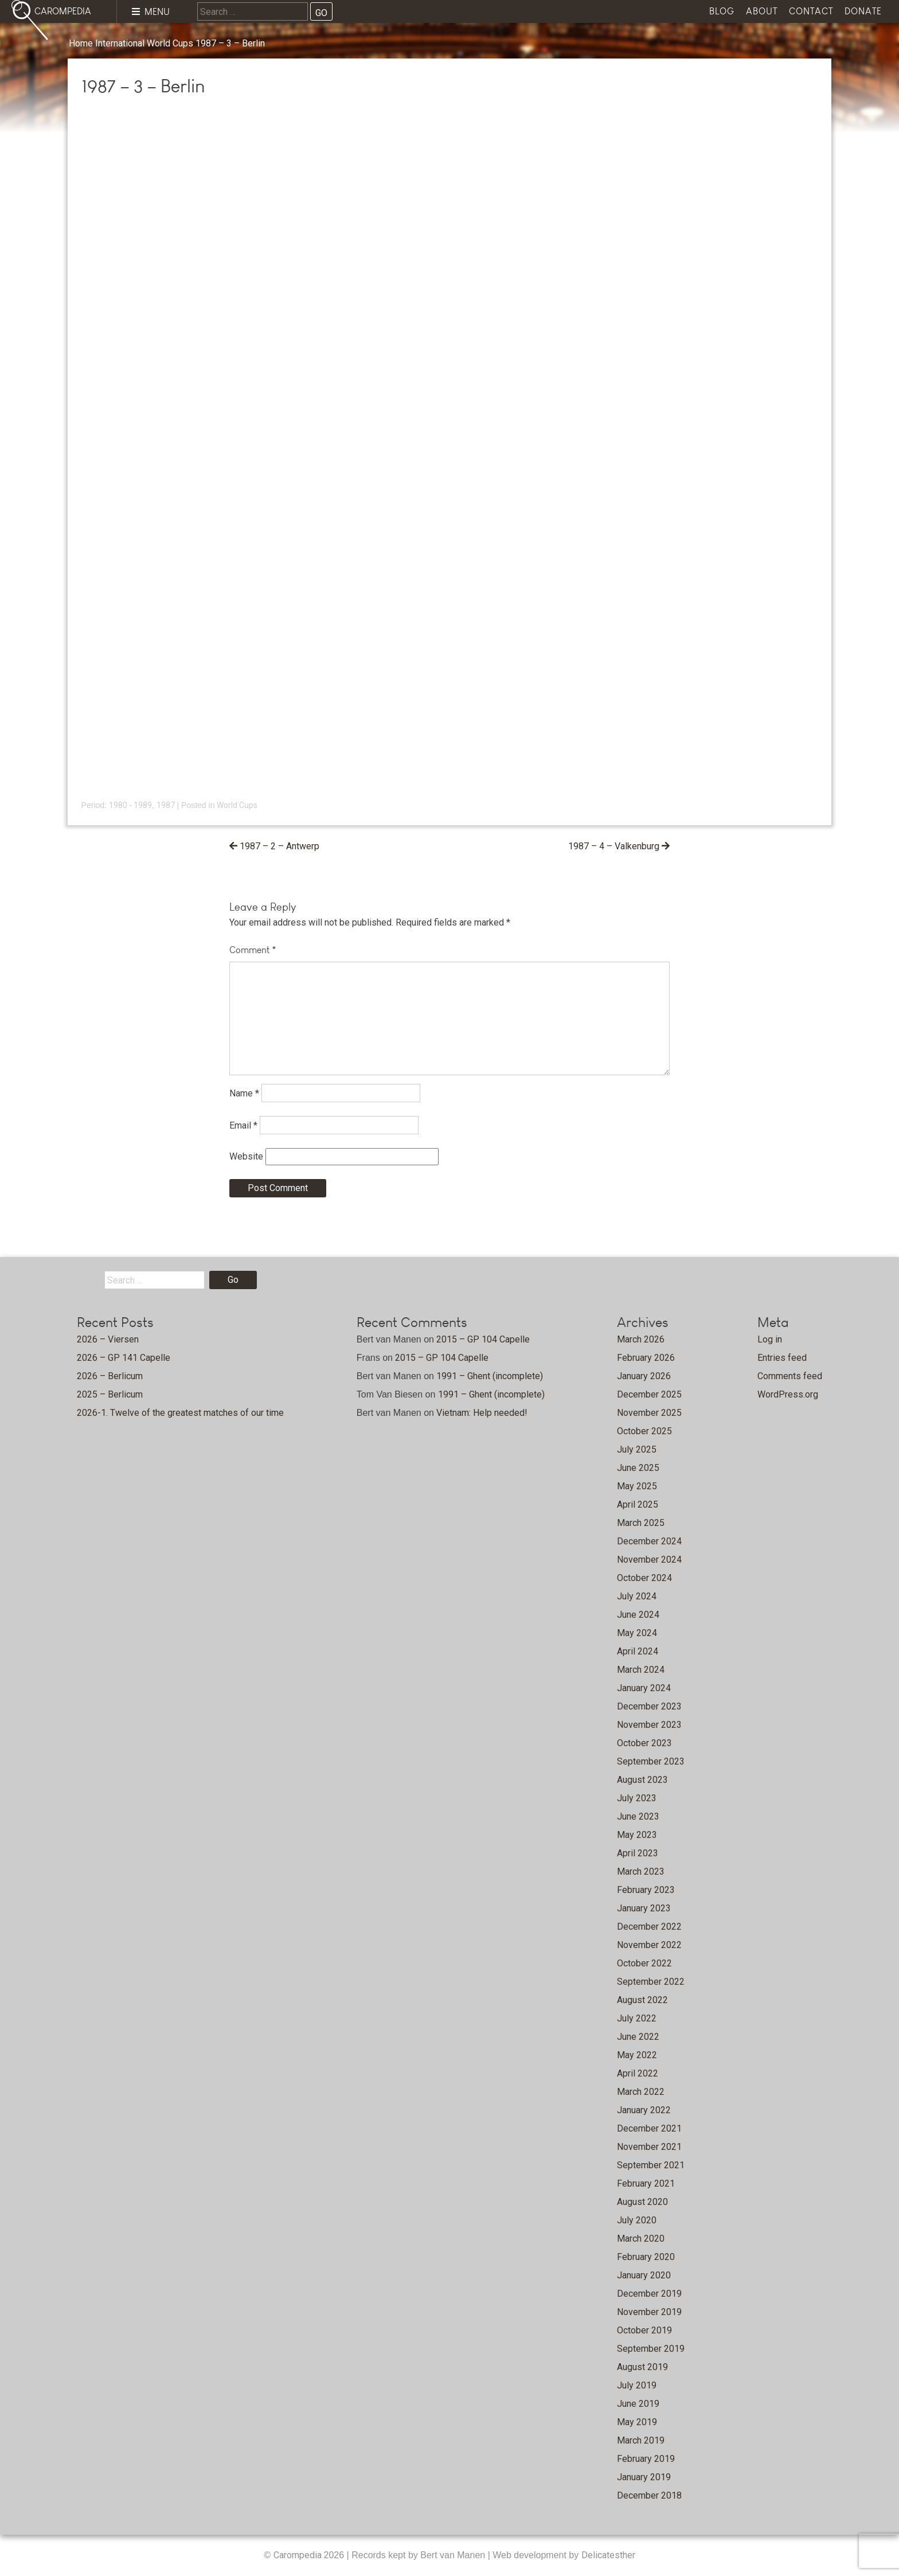  Describe the element at coordinates (110, 1394) in the screenshot. I see `2025 – Berlicum` at that location.